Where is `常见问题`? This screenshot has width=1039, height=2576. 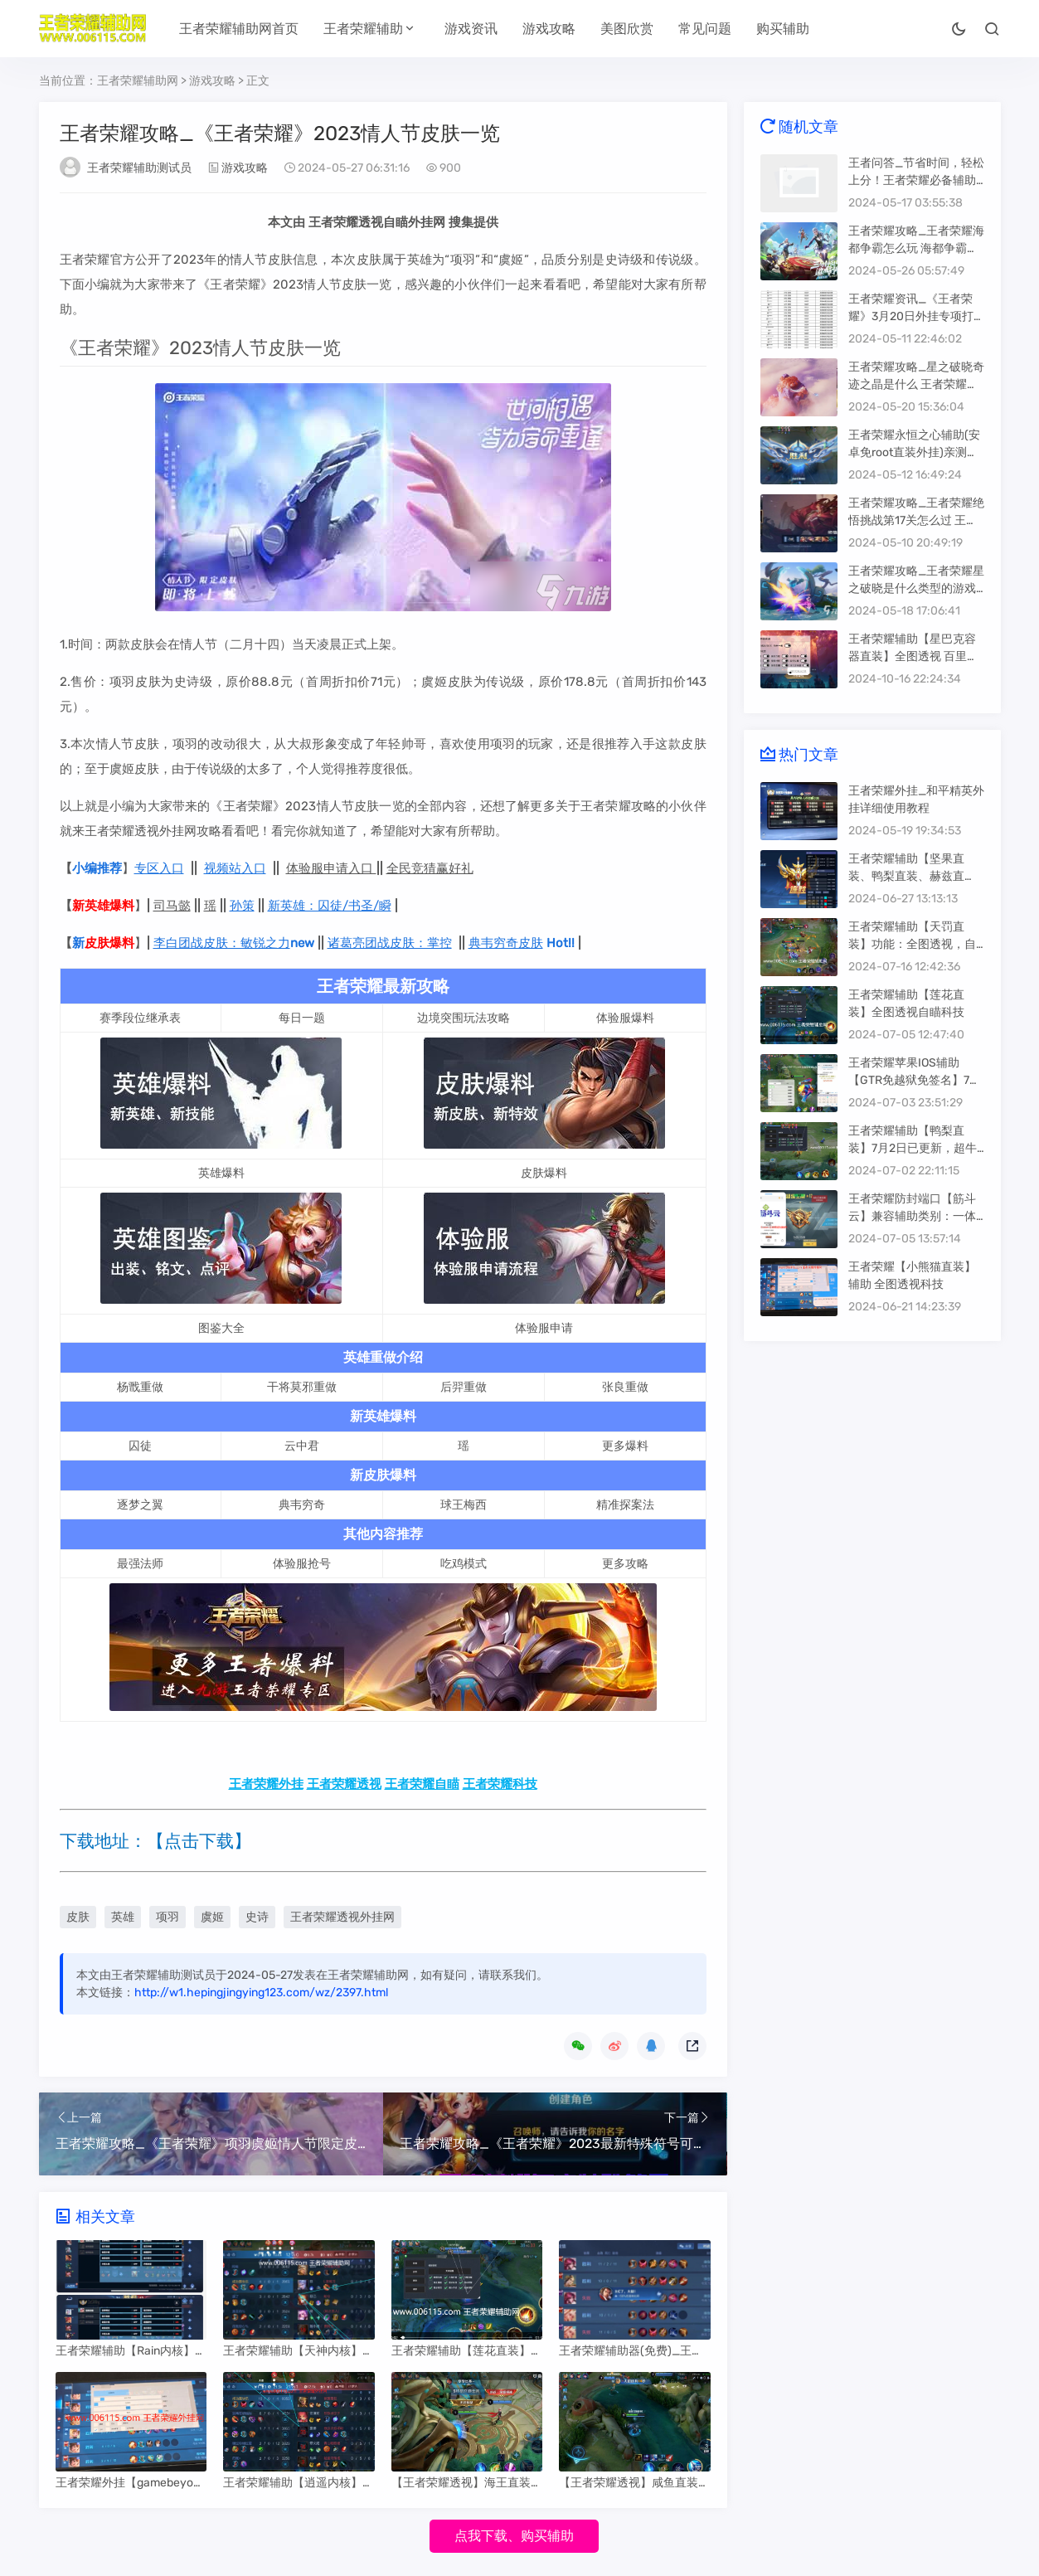 常见问题 is located at coordinates (704, 28).